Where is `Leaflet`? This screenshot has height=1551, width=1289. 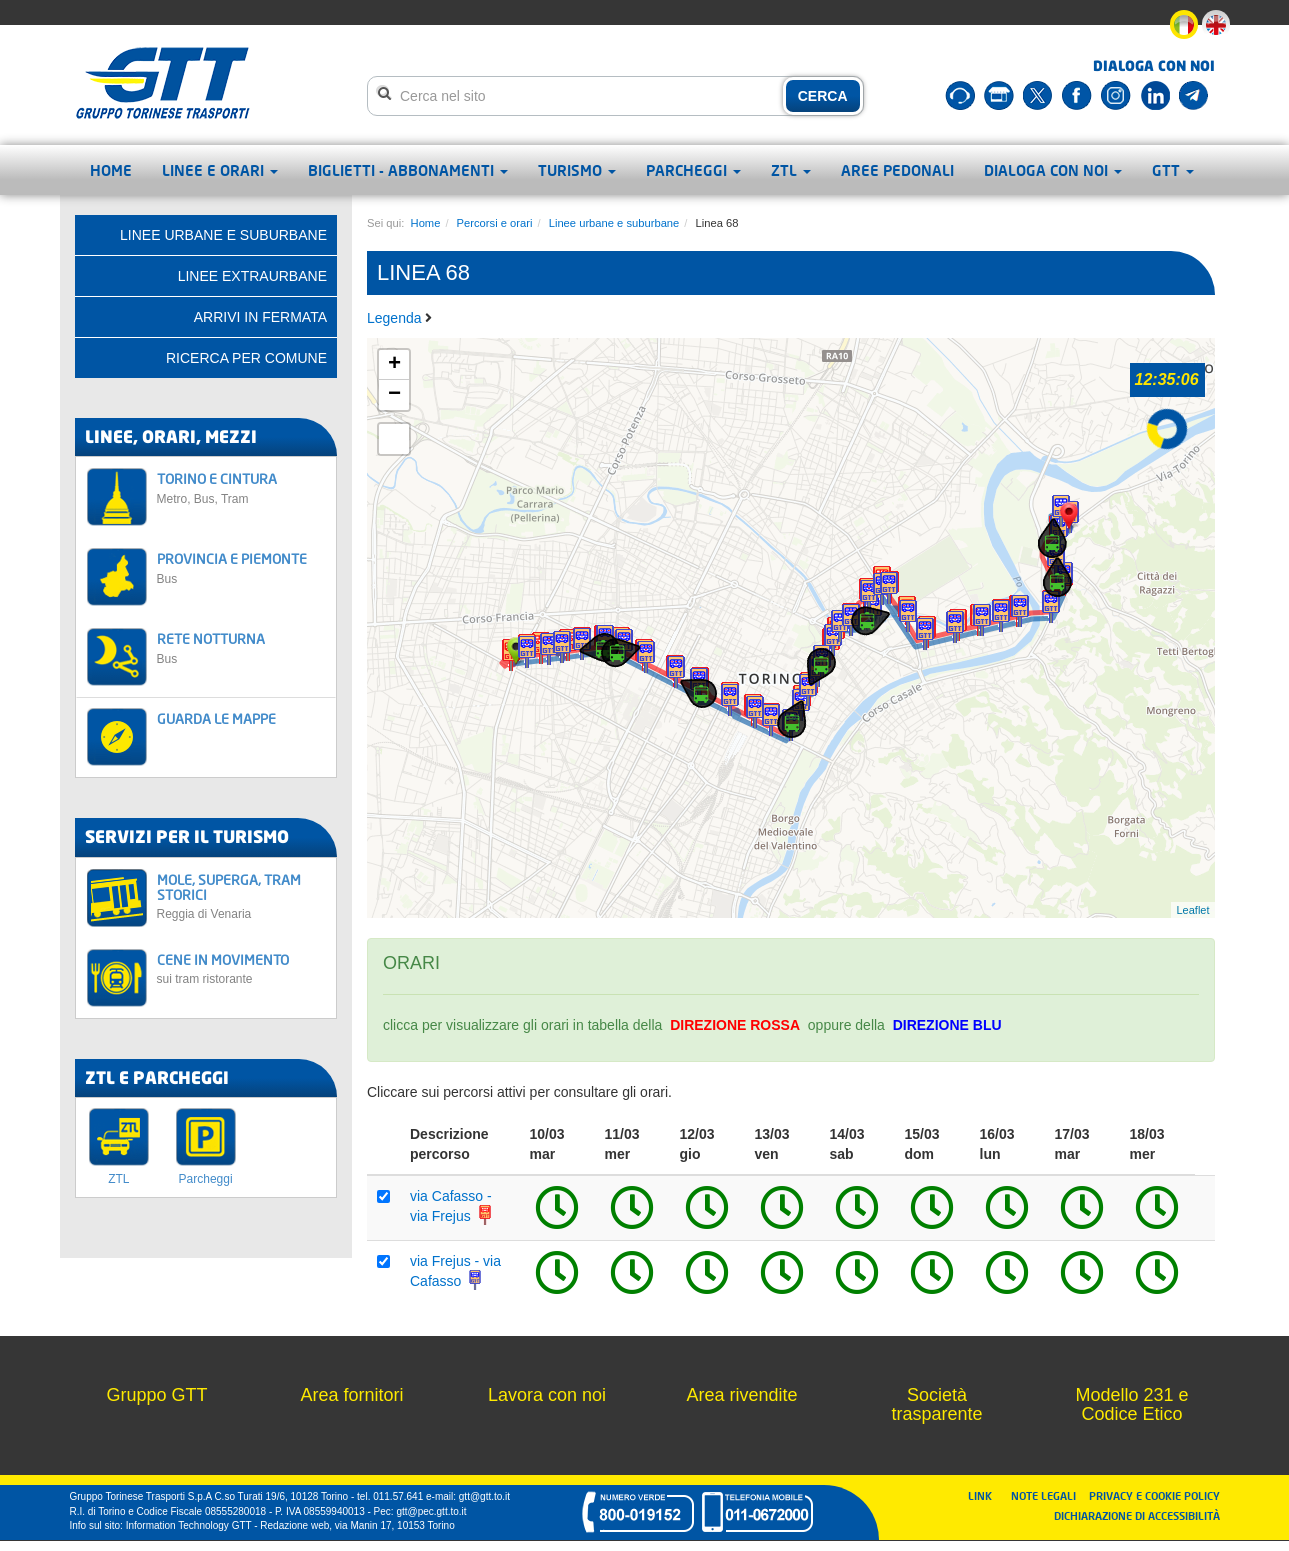
Leaflet is located at coordinates (1192, 910).